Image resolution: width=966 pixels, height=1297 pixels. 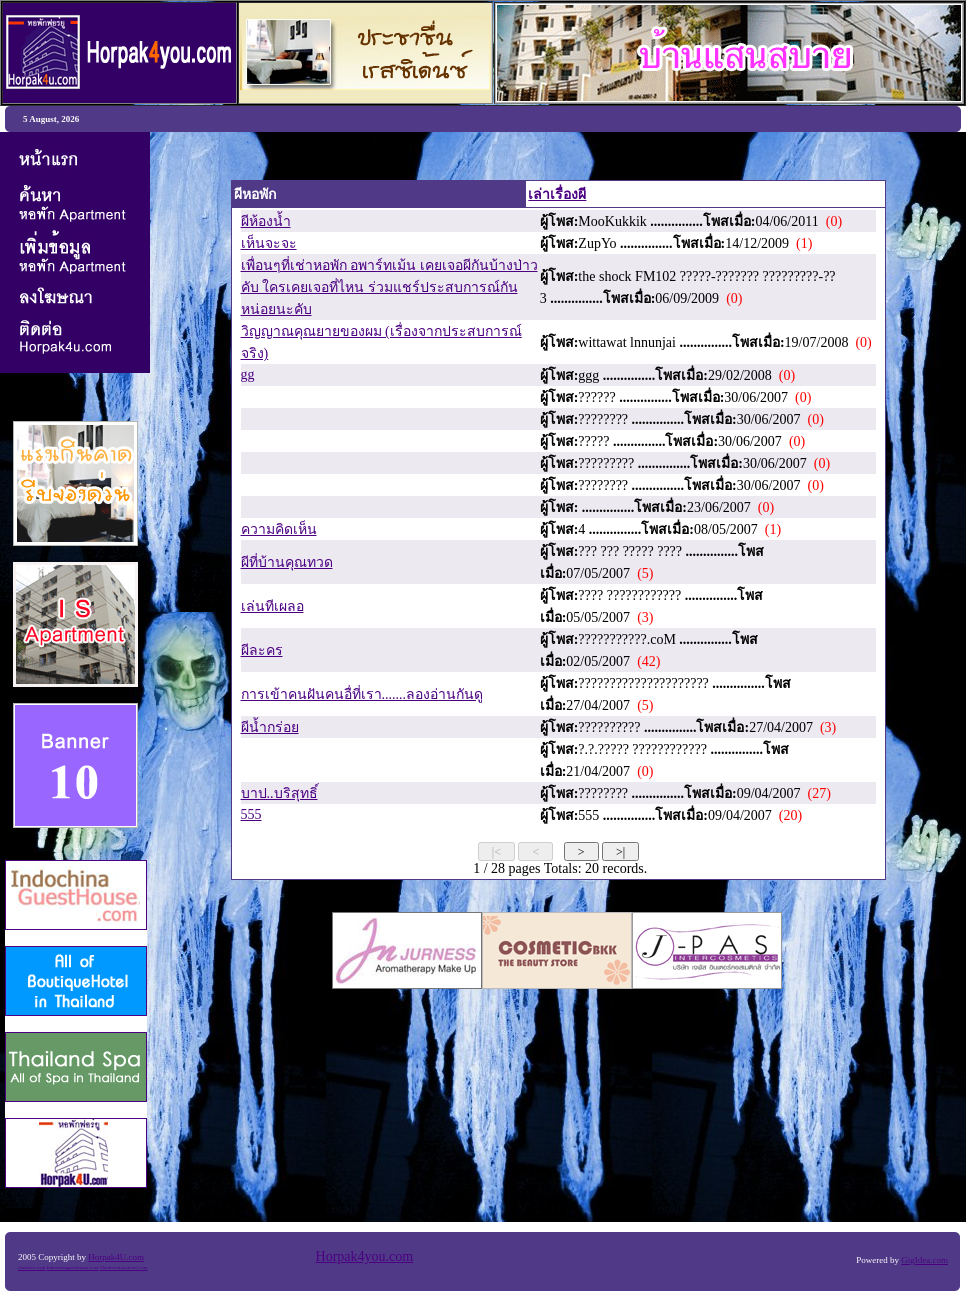 What do you see at coordinates (124, 1267) in the screenshot?
I see `Siamboutiquehotel.com` at bounding box center [124, 1267].